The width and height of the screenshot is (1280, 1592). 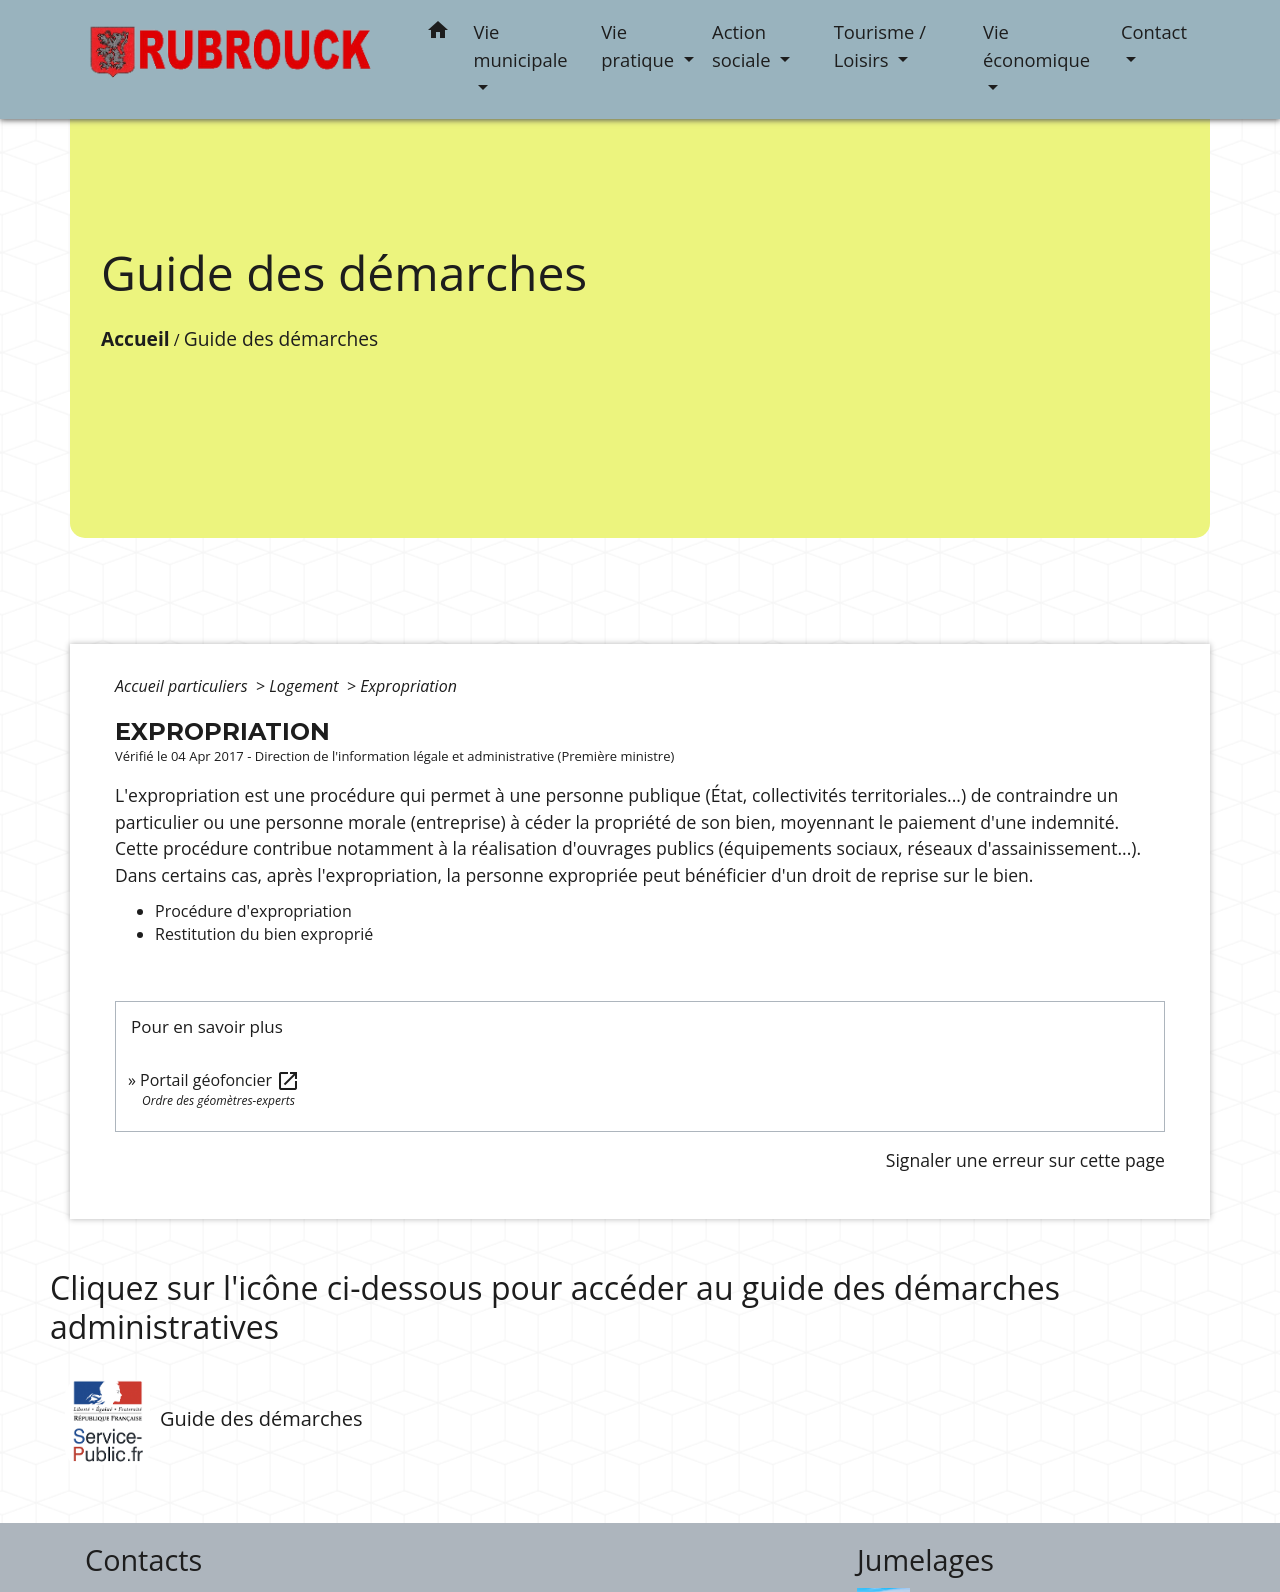 What do you see at coordinates (408, 686) in the screenshot?
I see `Expropriation` at bounding box center [408, 686].